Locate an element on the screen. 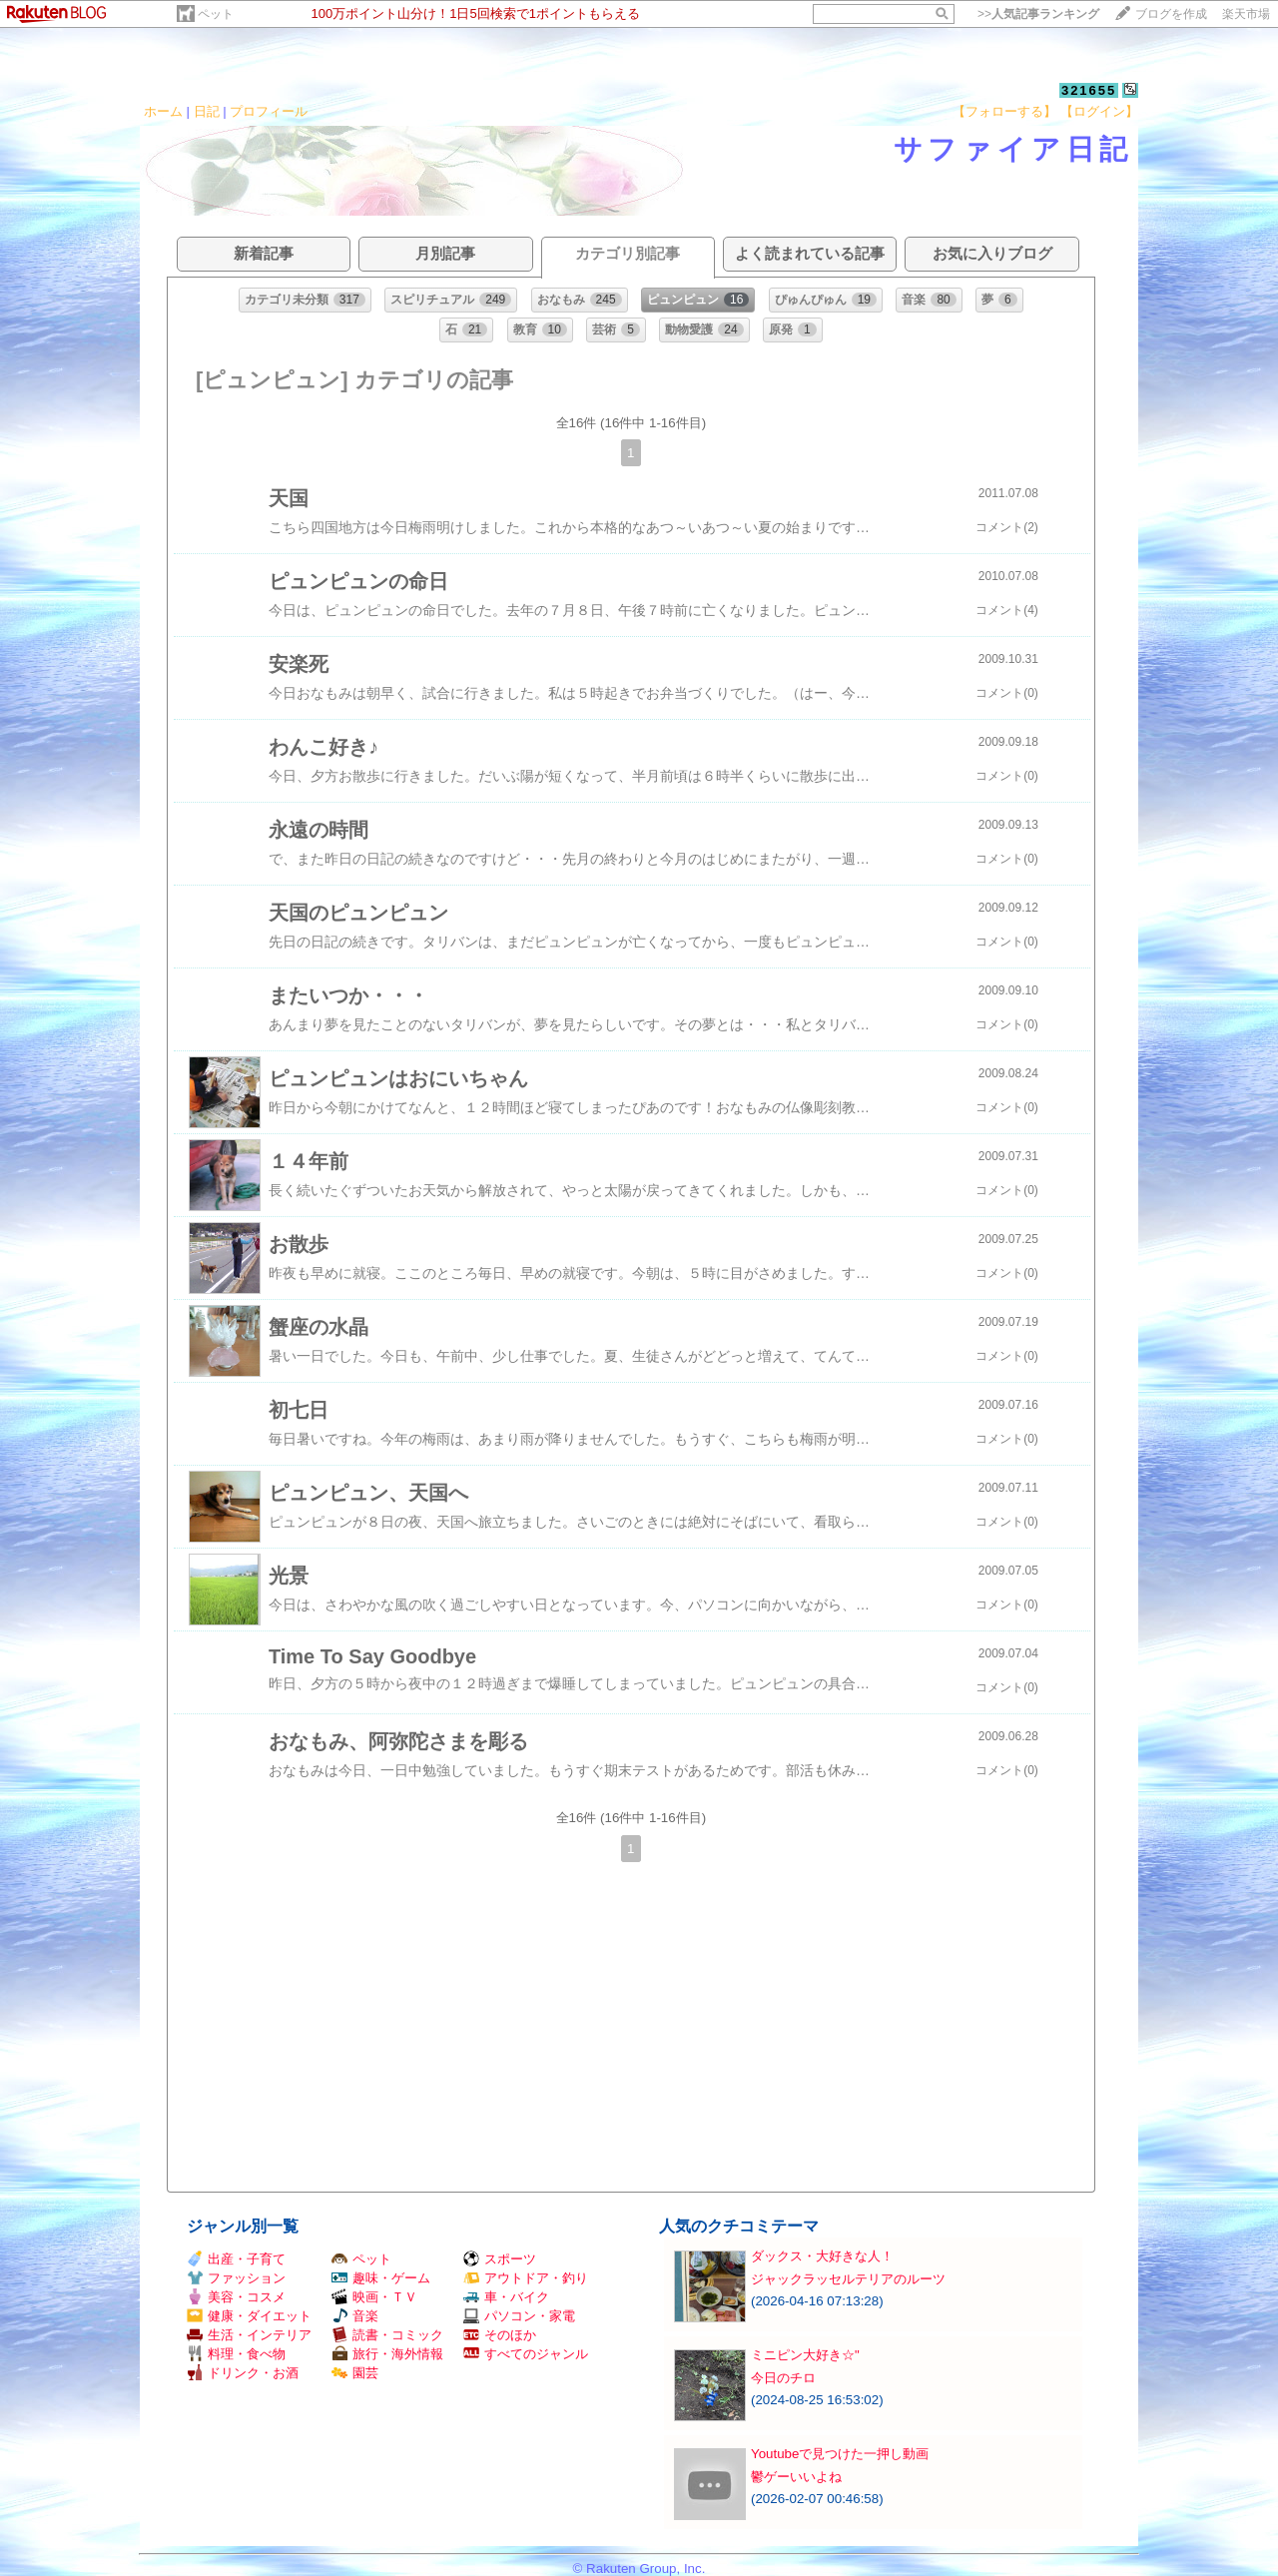  園芸 is located at coordinates (354, 2372).